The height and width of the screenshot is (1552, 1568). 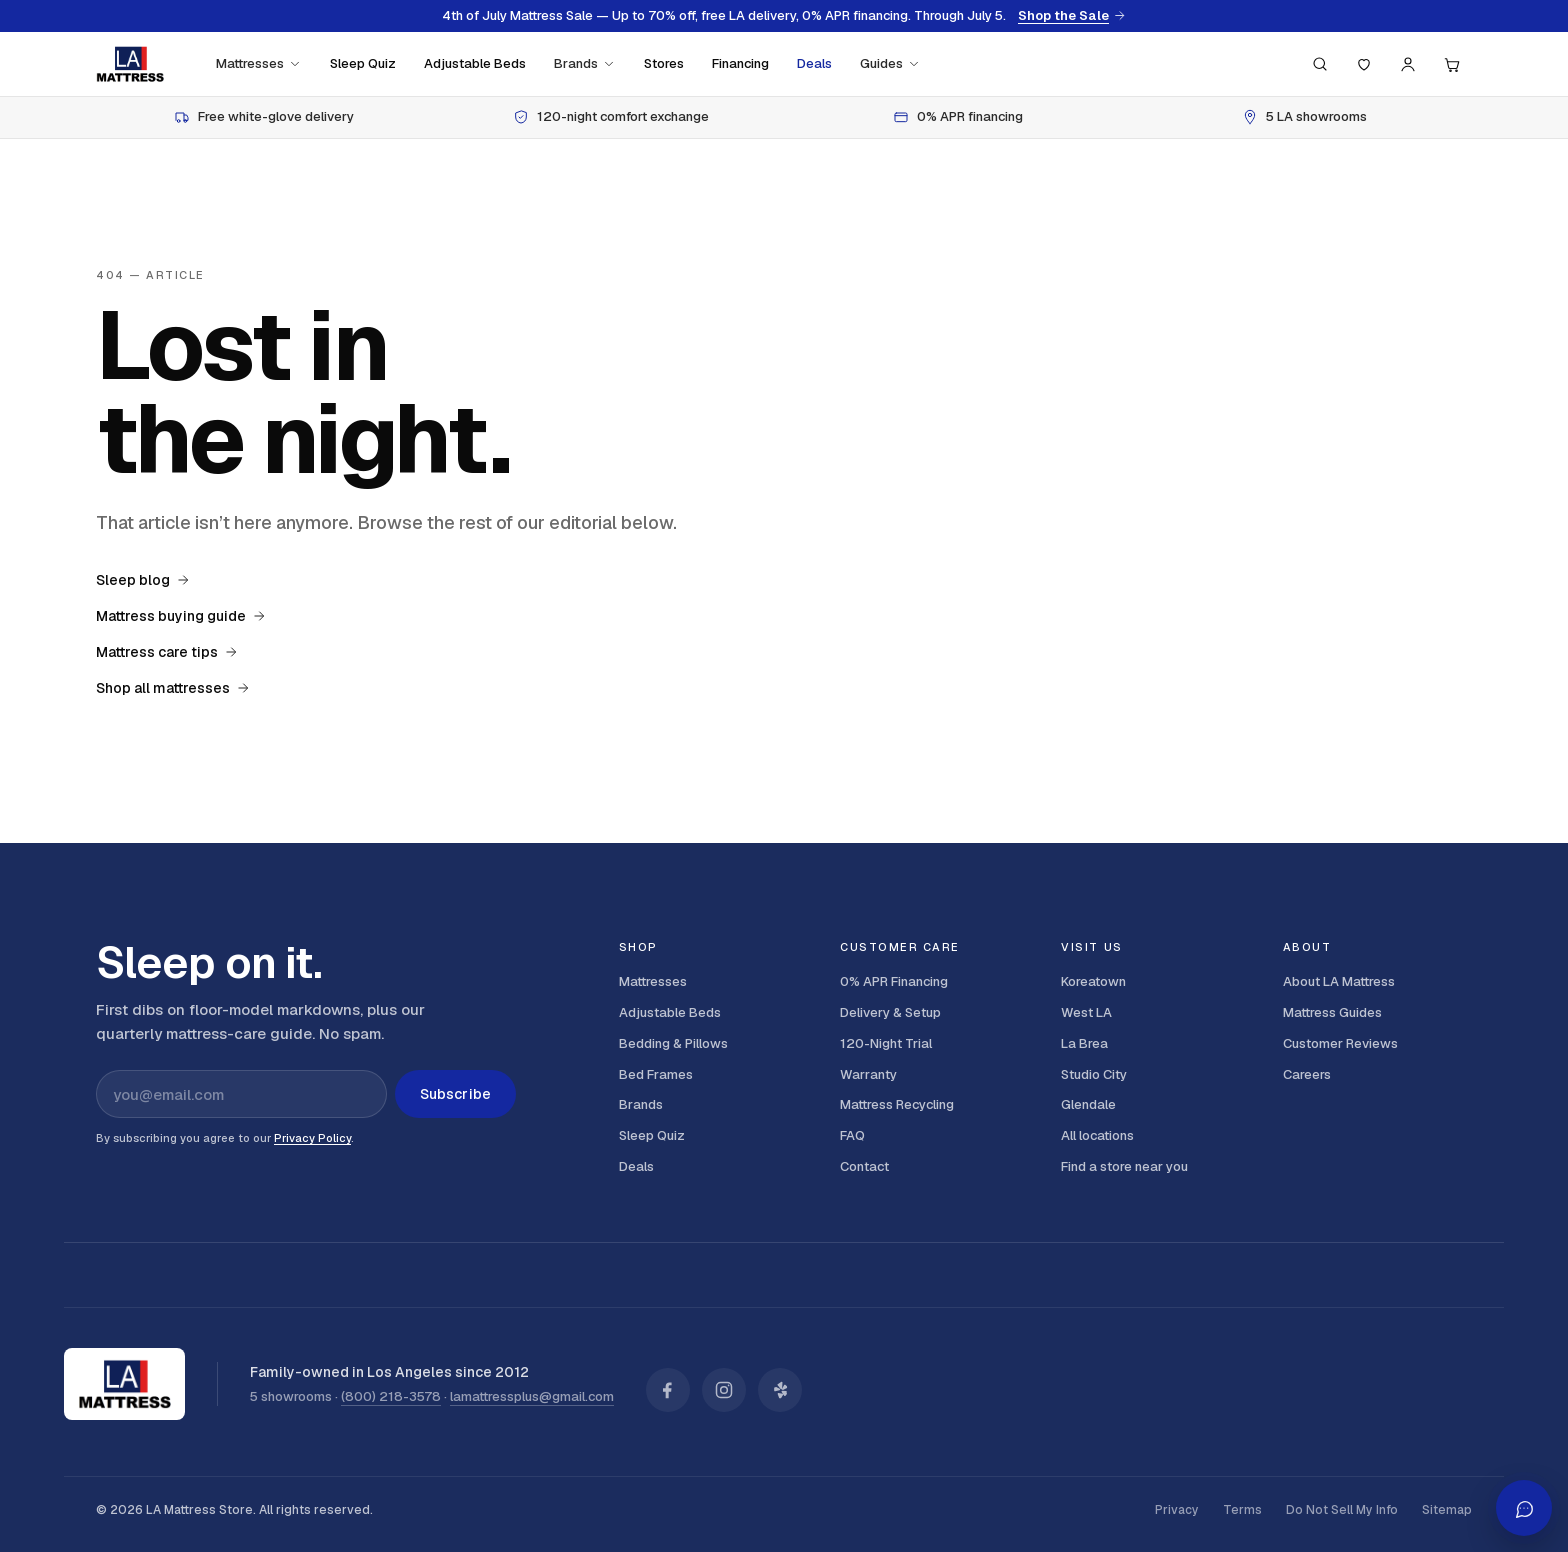 I want to click on [LA Mattress on Yelp], so click(x=780, y=1390).